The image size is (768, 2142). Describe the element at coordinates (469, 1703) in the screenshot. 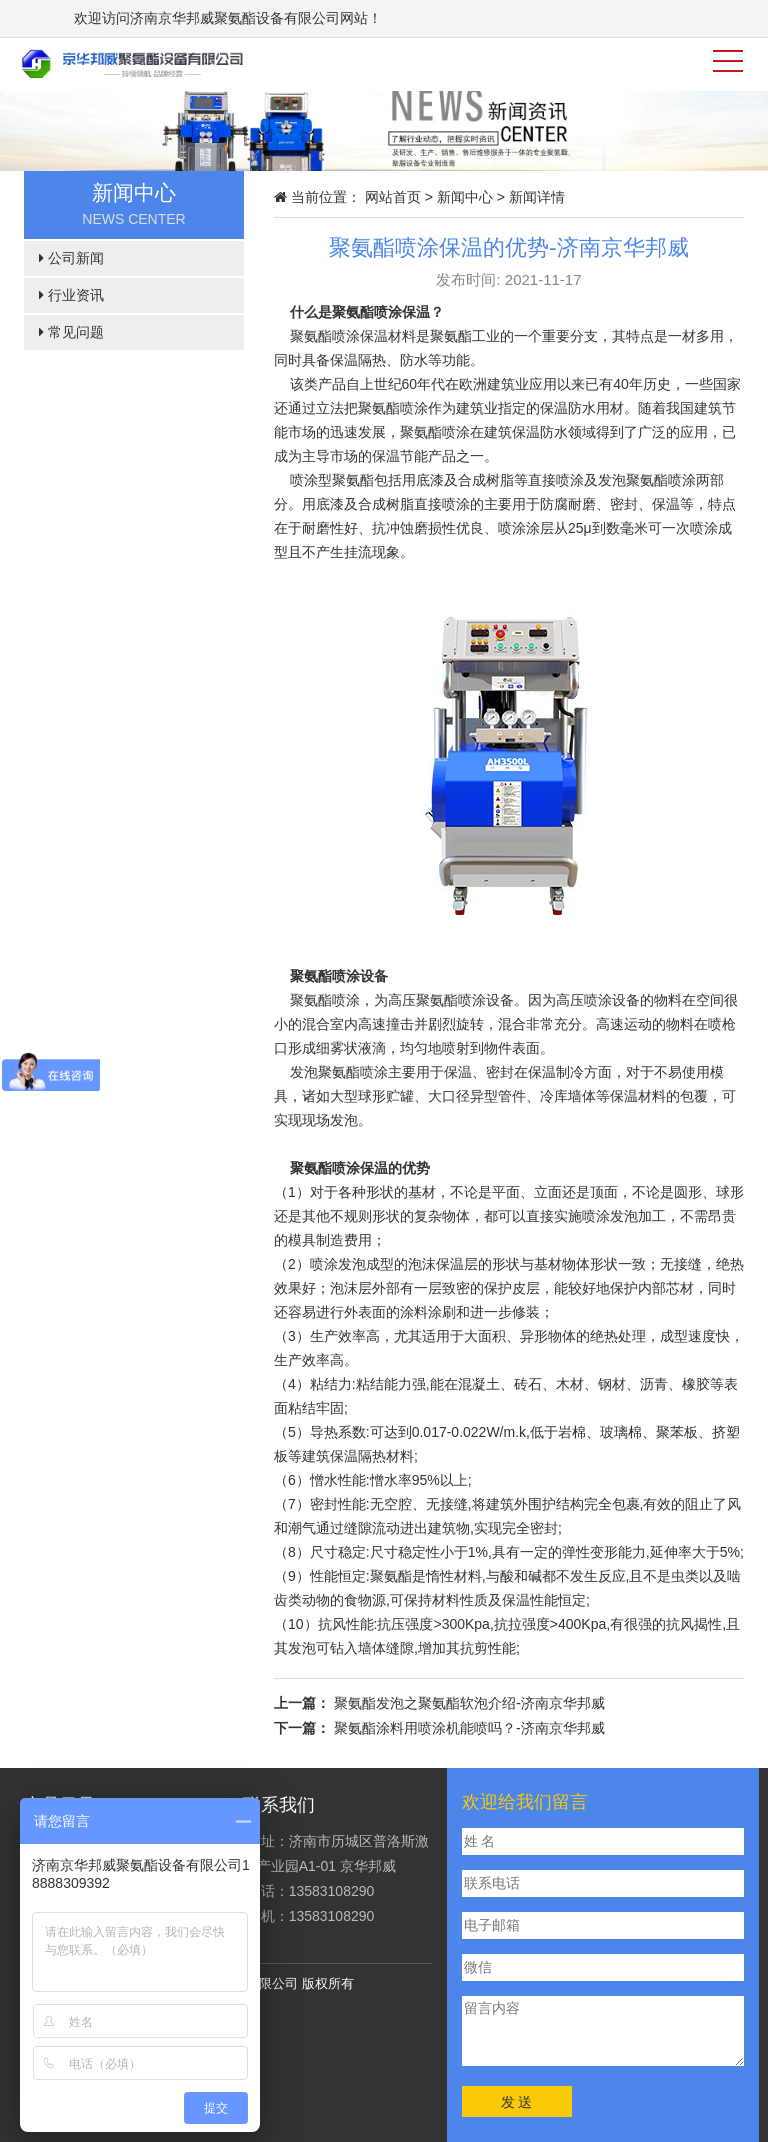

I see `聚氨酯发泡之聚氨酯软泡介绍-济南京华邦威` at that location.